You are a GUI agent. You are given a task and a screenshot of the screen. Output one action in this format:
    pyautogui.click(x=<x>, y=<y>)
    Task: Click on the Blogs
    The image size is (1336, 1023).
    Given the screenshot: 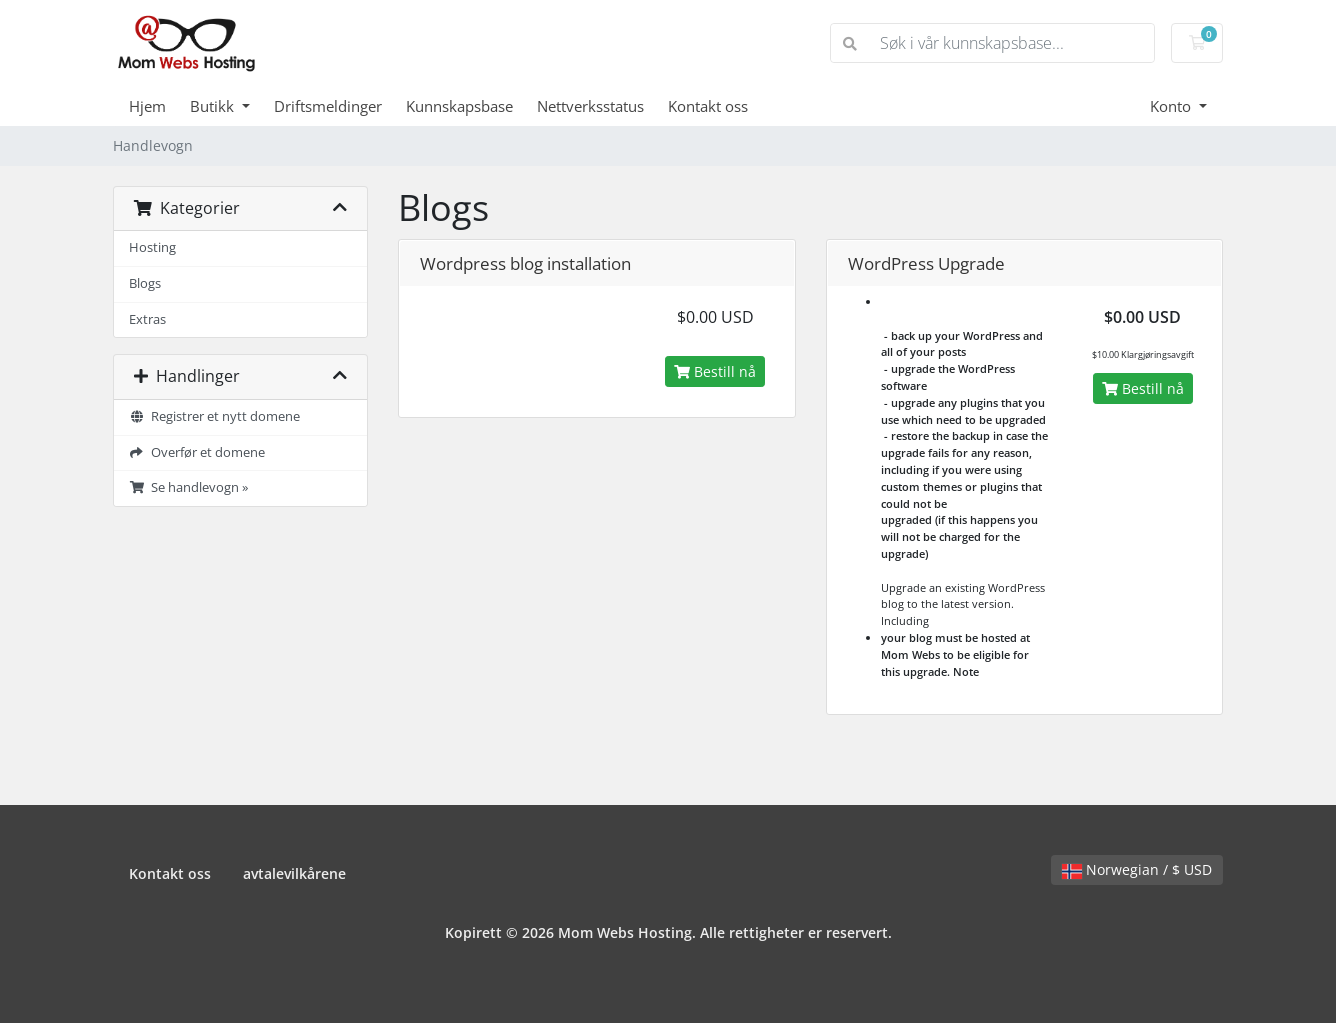 What is the action you would take?
    pyautogui.click(x=145, y=283)
    